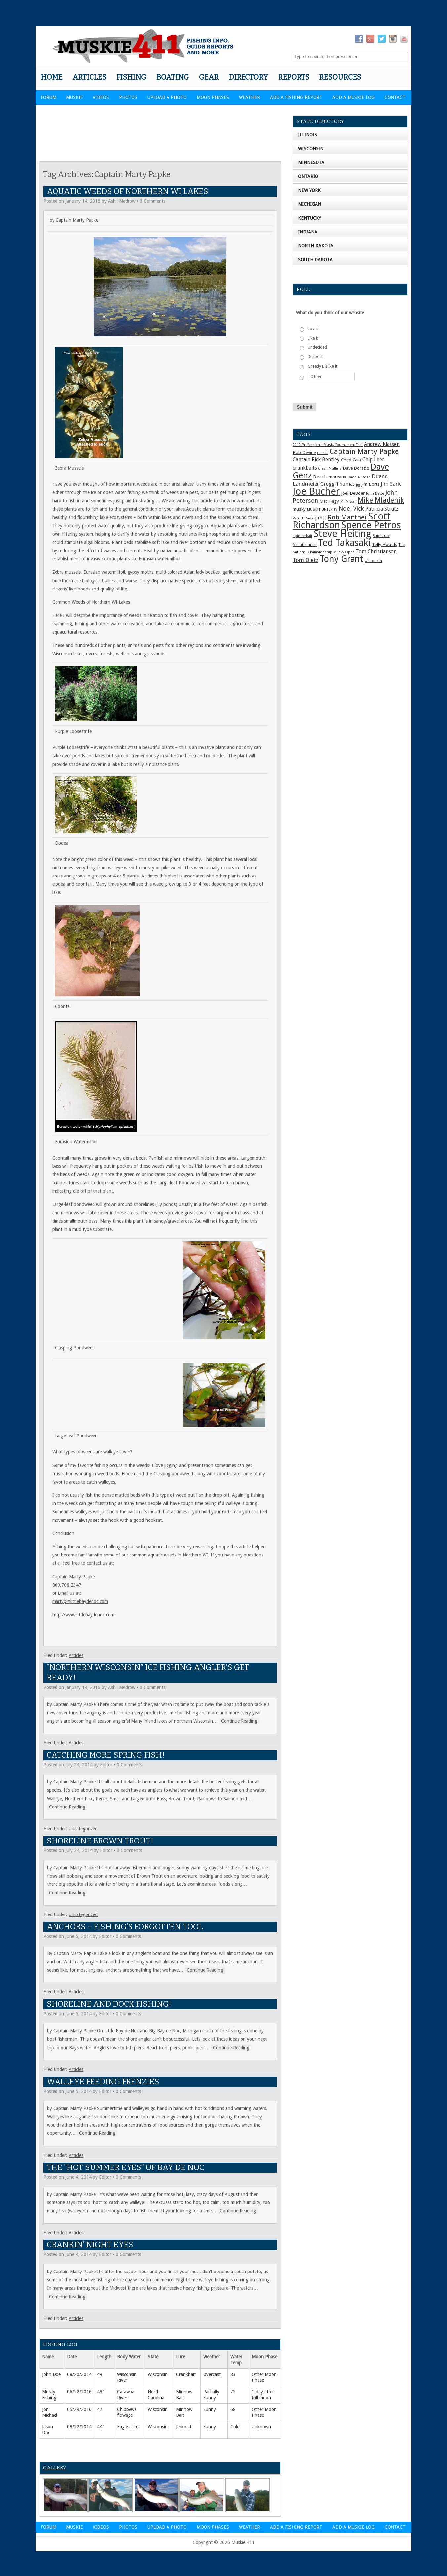  Describe the element at coordinates (330, 312) in the screenshot. I see `What do you think of our website` at that location.